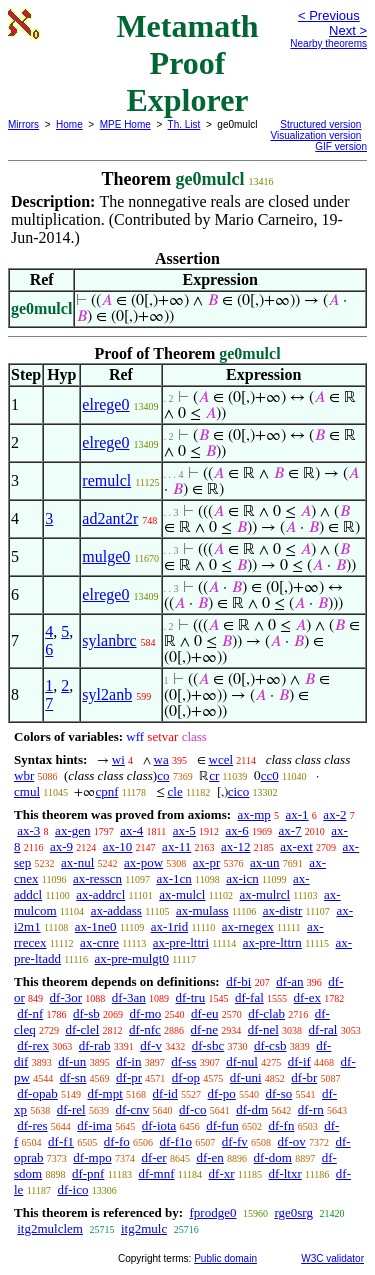  Describe the element at coordinates (273, 1157) in the screenshot. I see `df-dom` at that location.